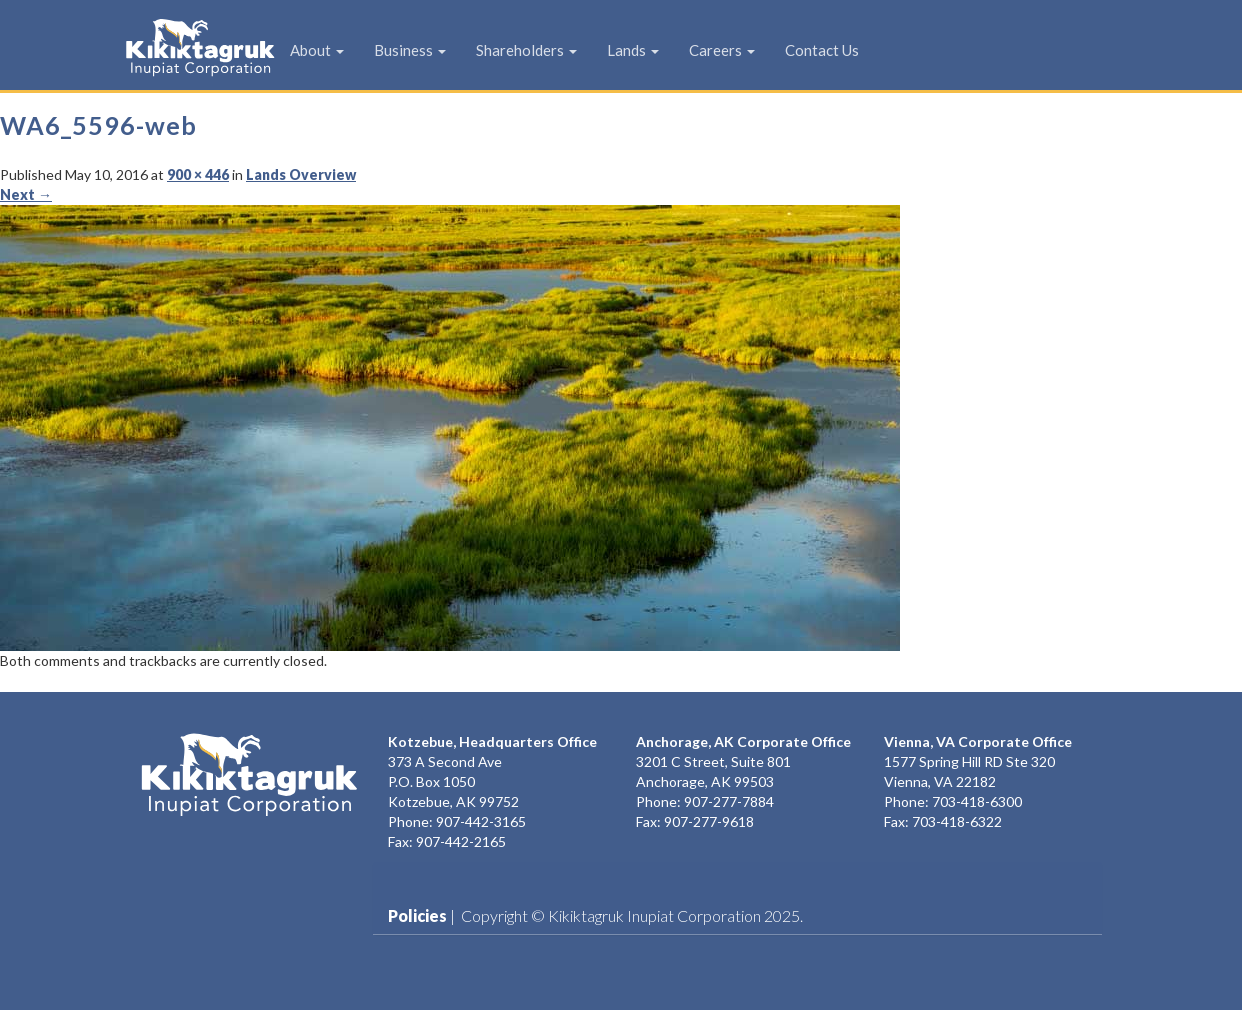 This screenshot has height=1010, width=1242. I want to click on Next, so click(26, 194).